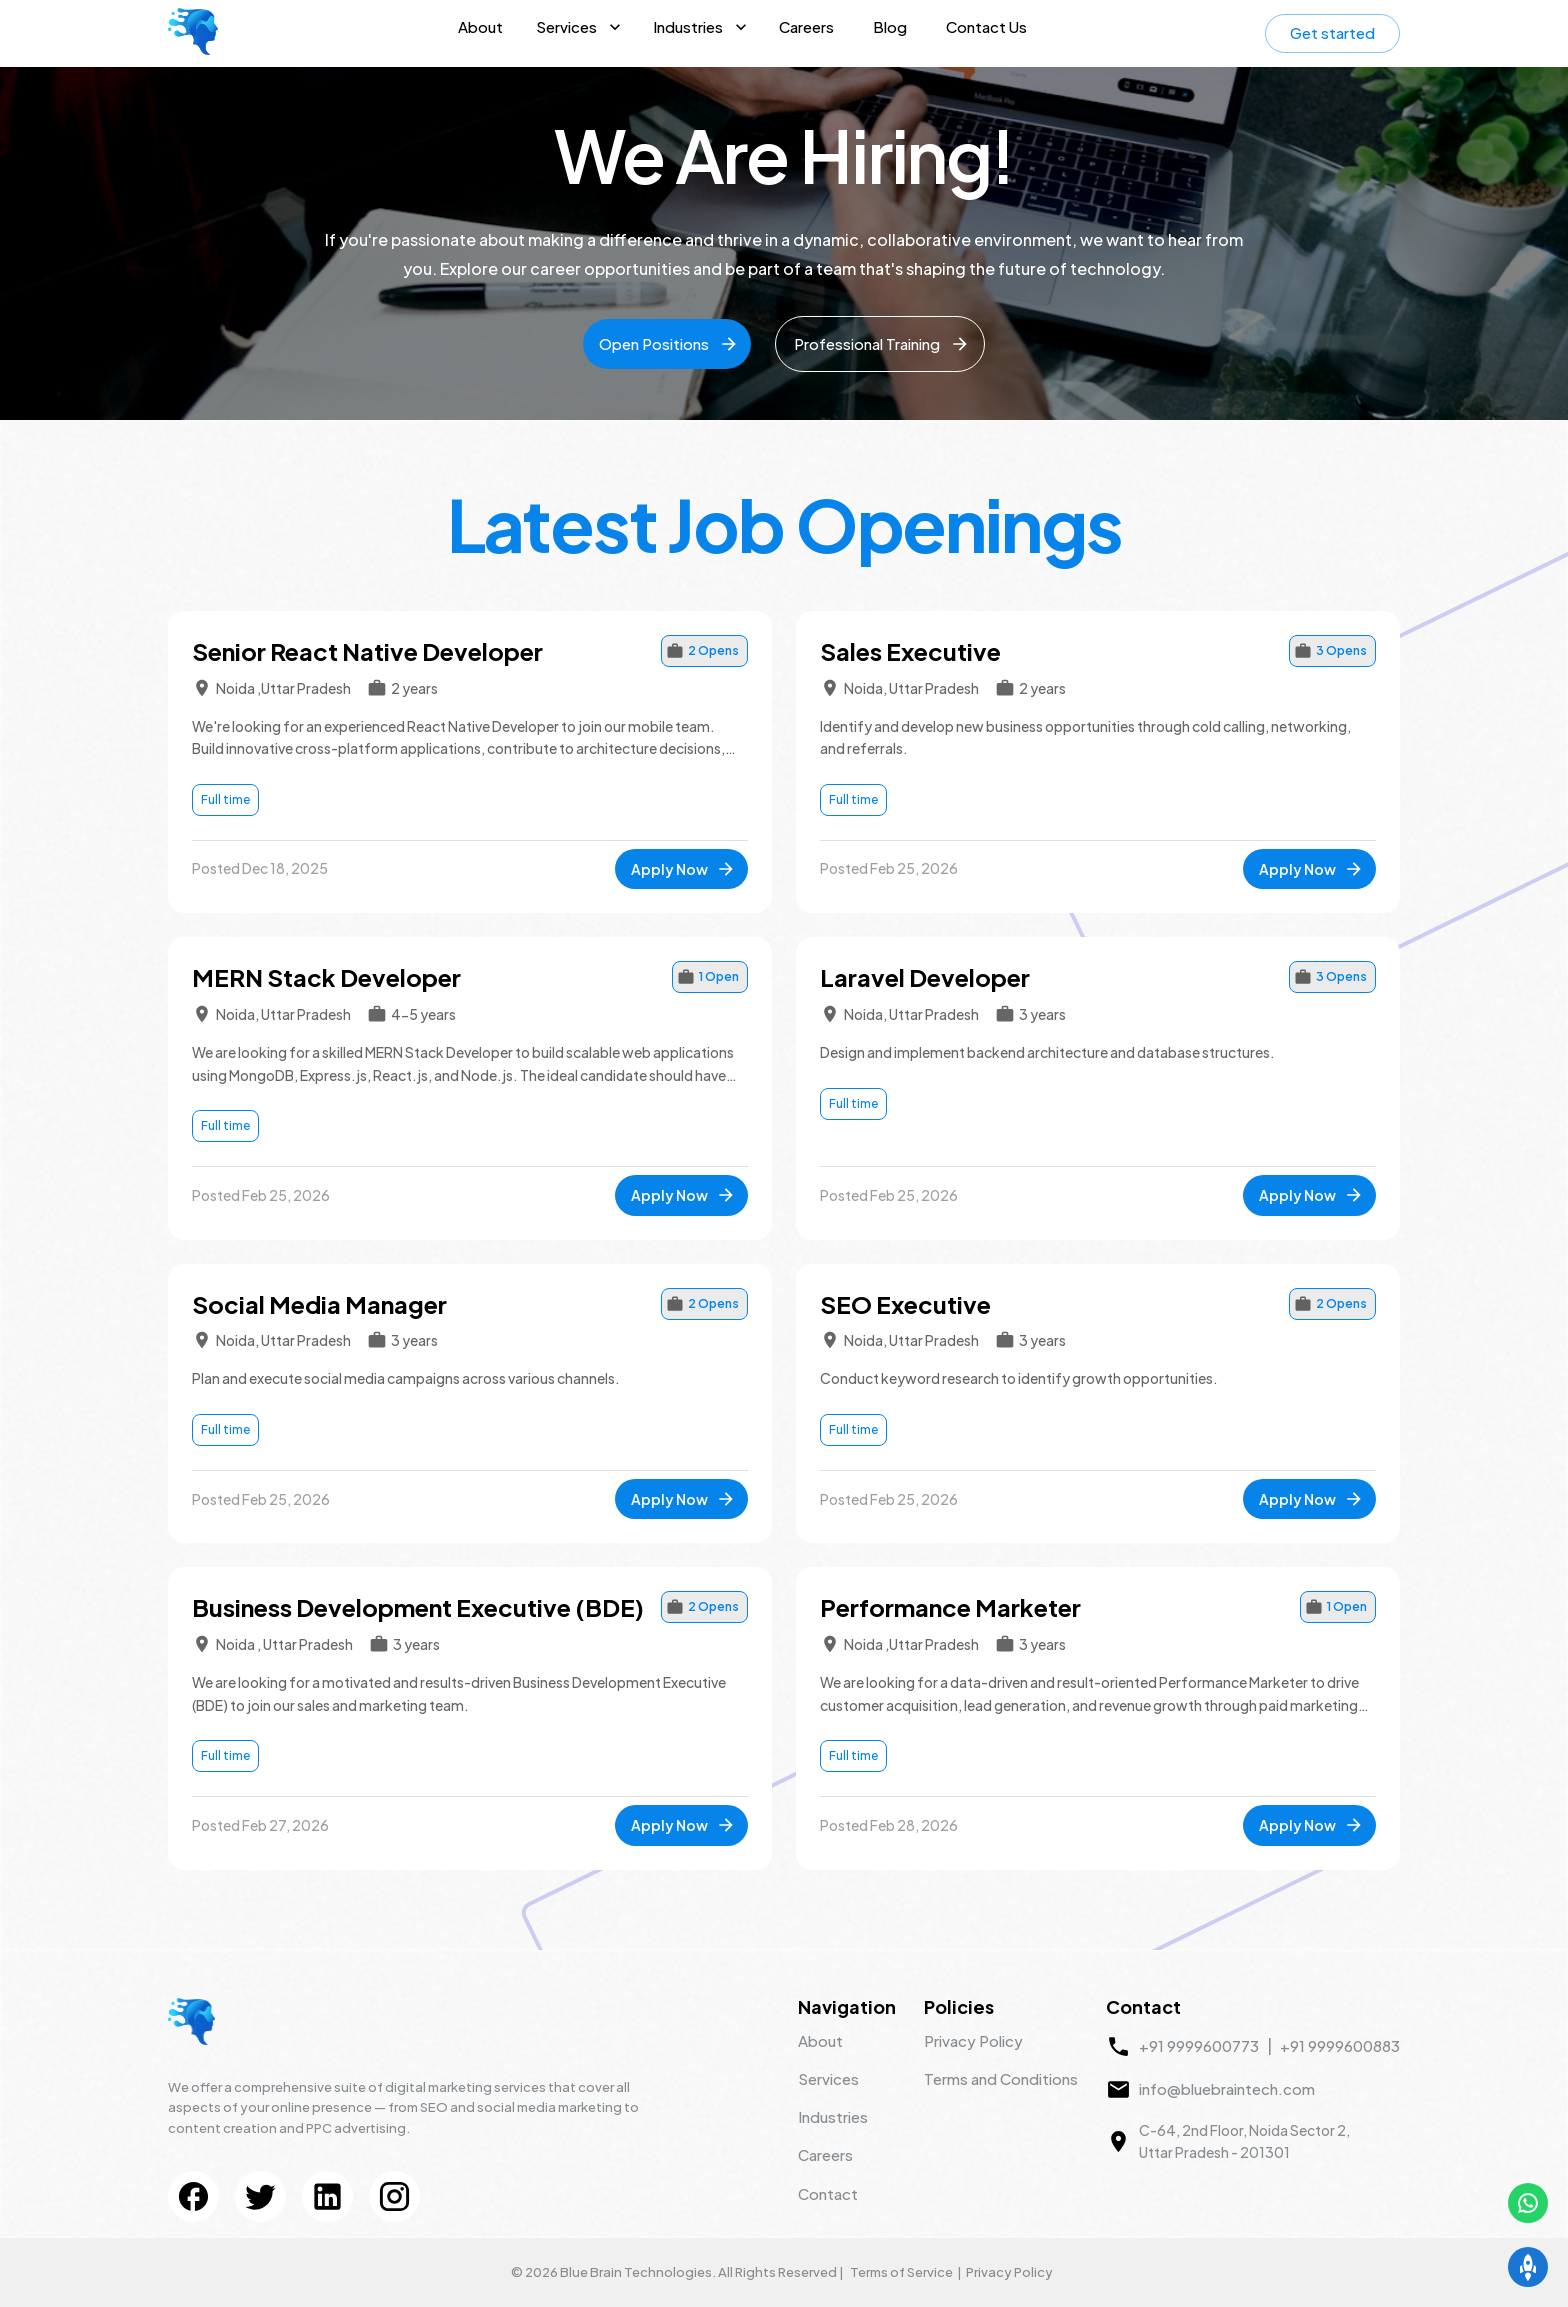 The image size is (1568, 2307). I want to click on Privacy Policy, so click(973, 2040).